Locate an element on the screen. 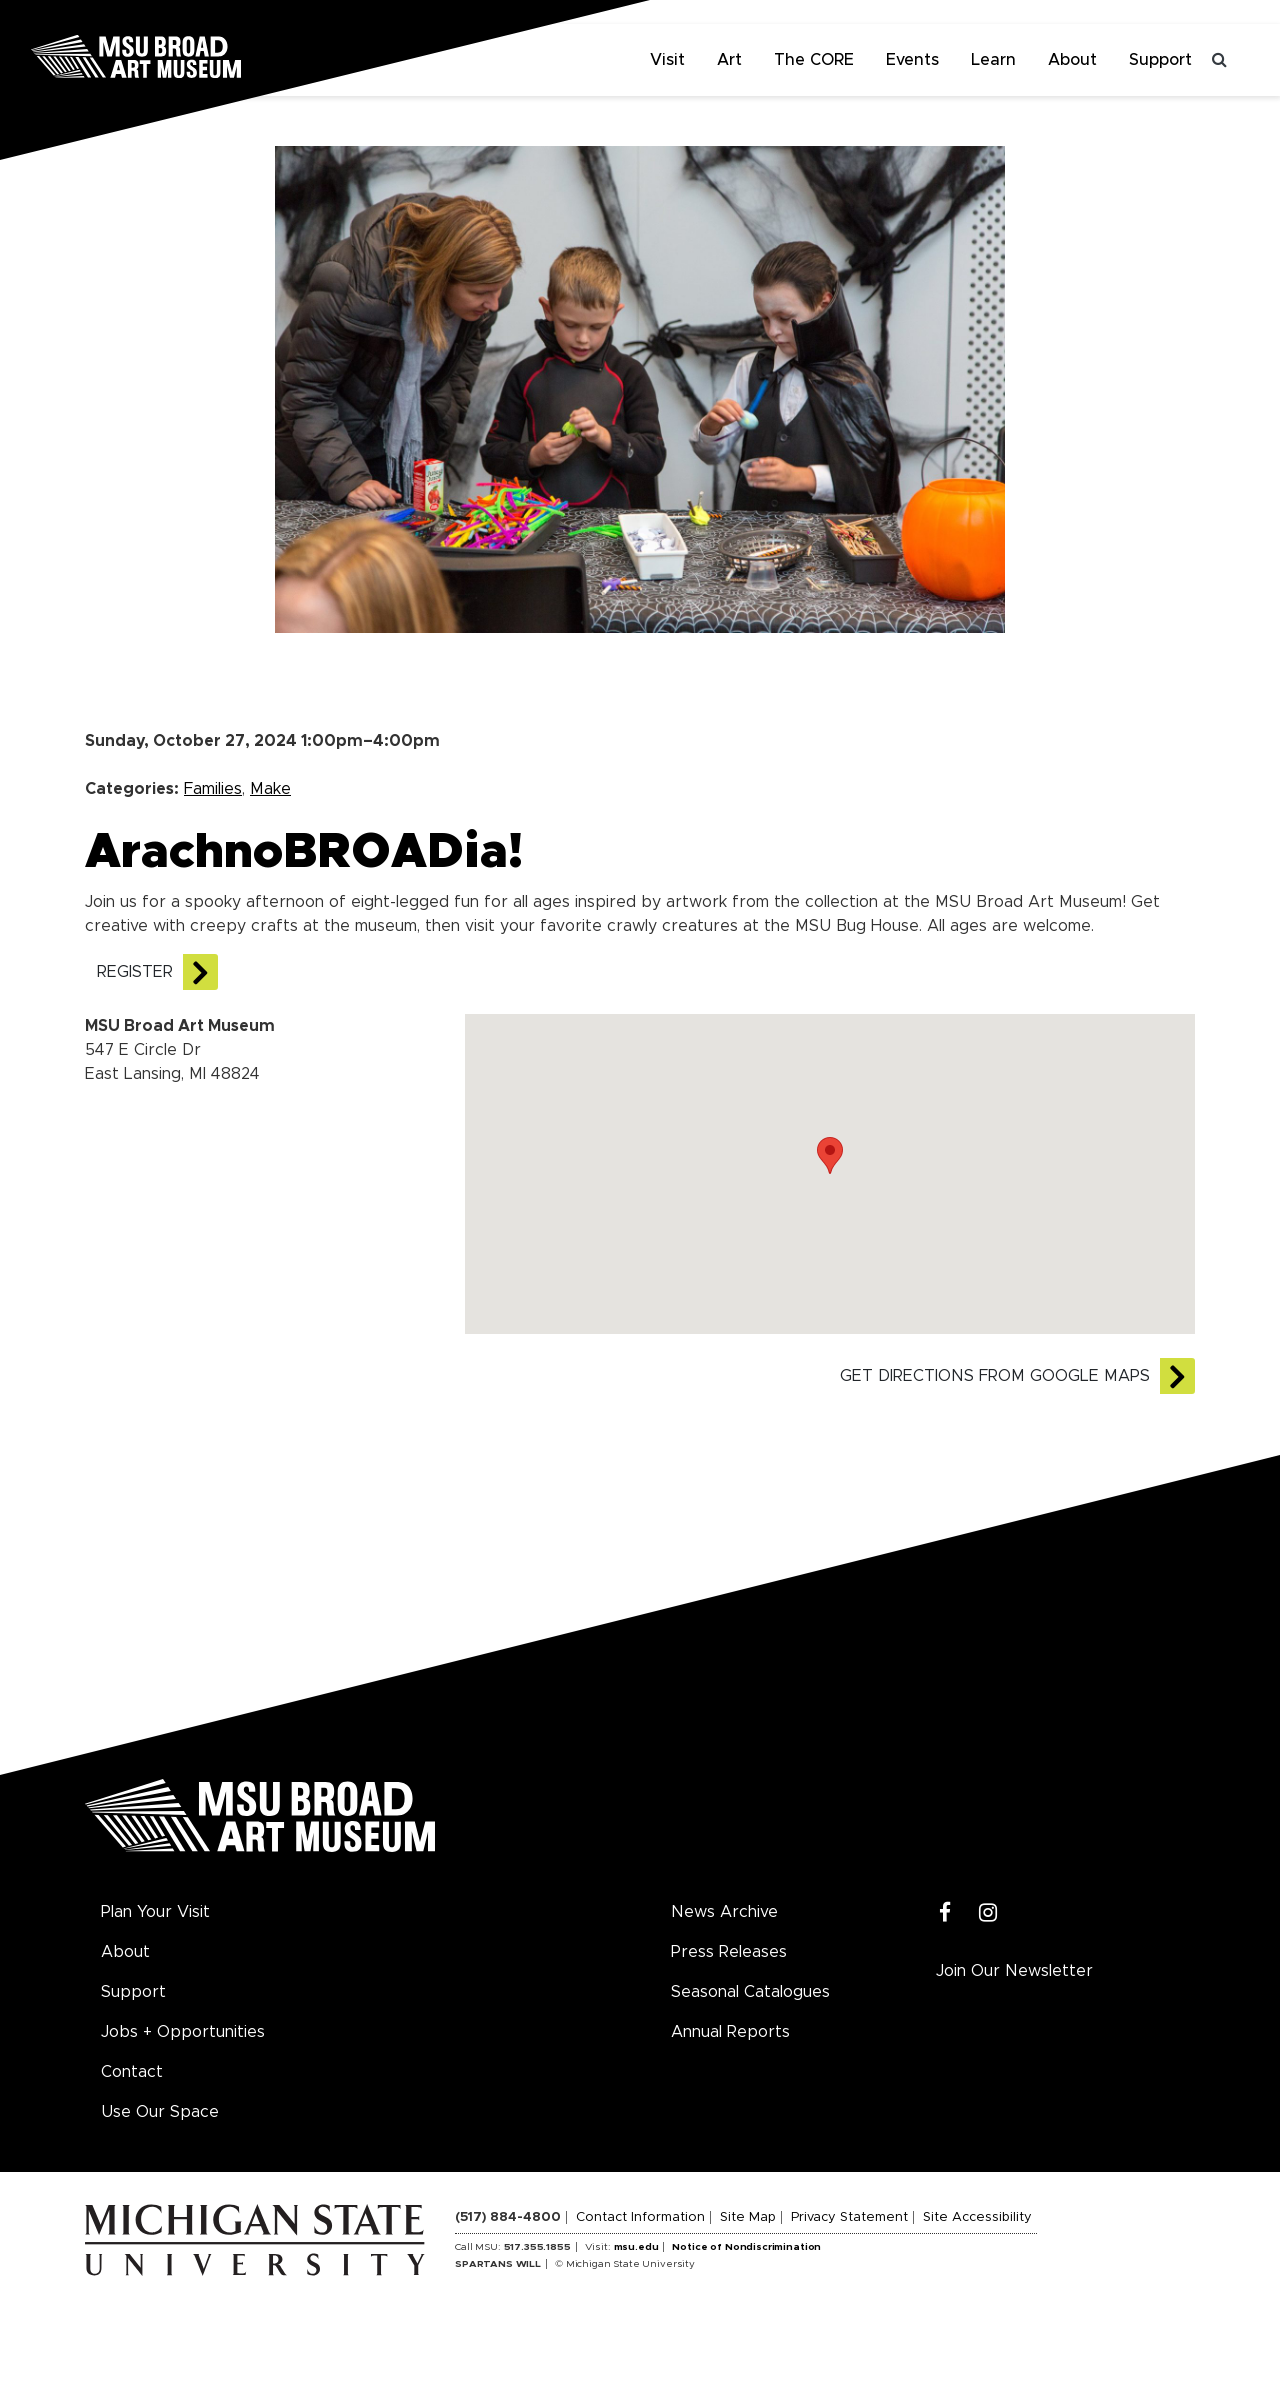  Art is located at coordinates (729, 60).